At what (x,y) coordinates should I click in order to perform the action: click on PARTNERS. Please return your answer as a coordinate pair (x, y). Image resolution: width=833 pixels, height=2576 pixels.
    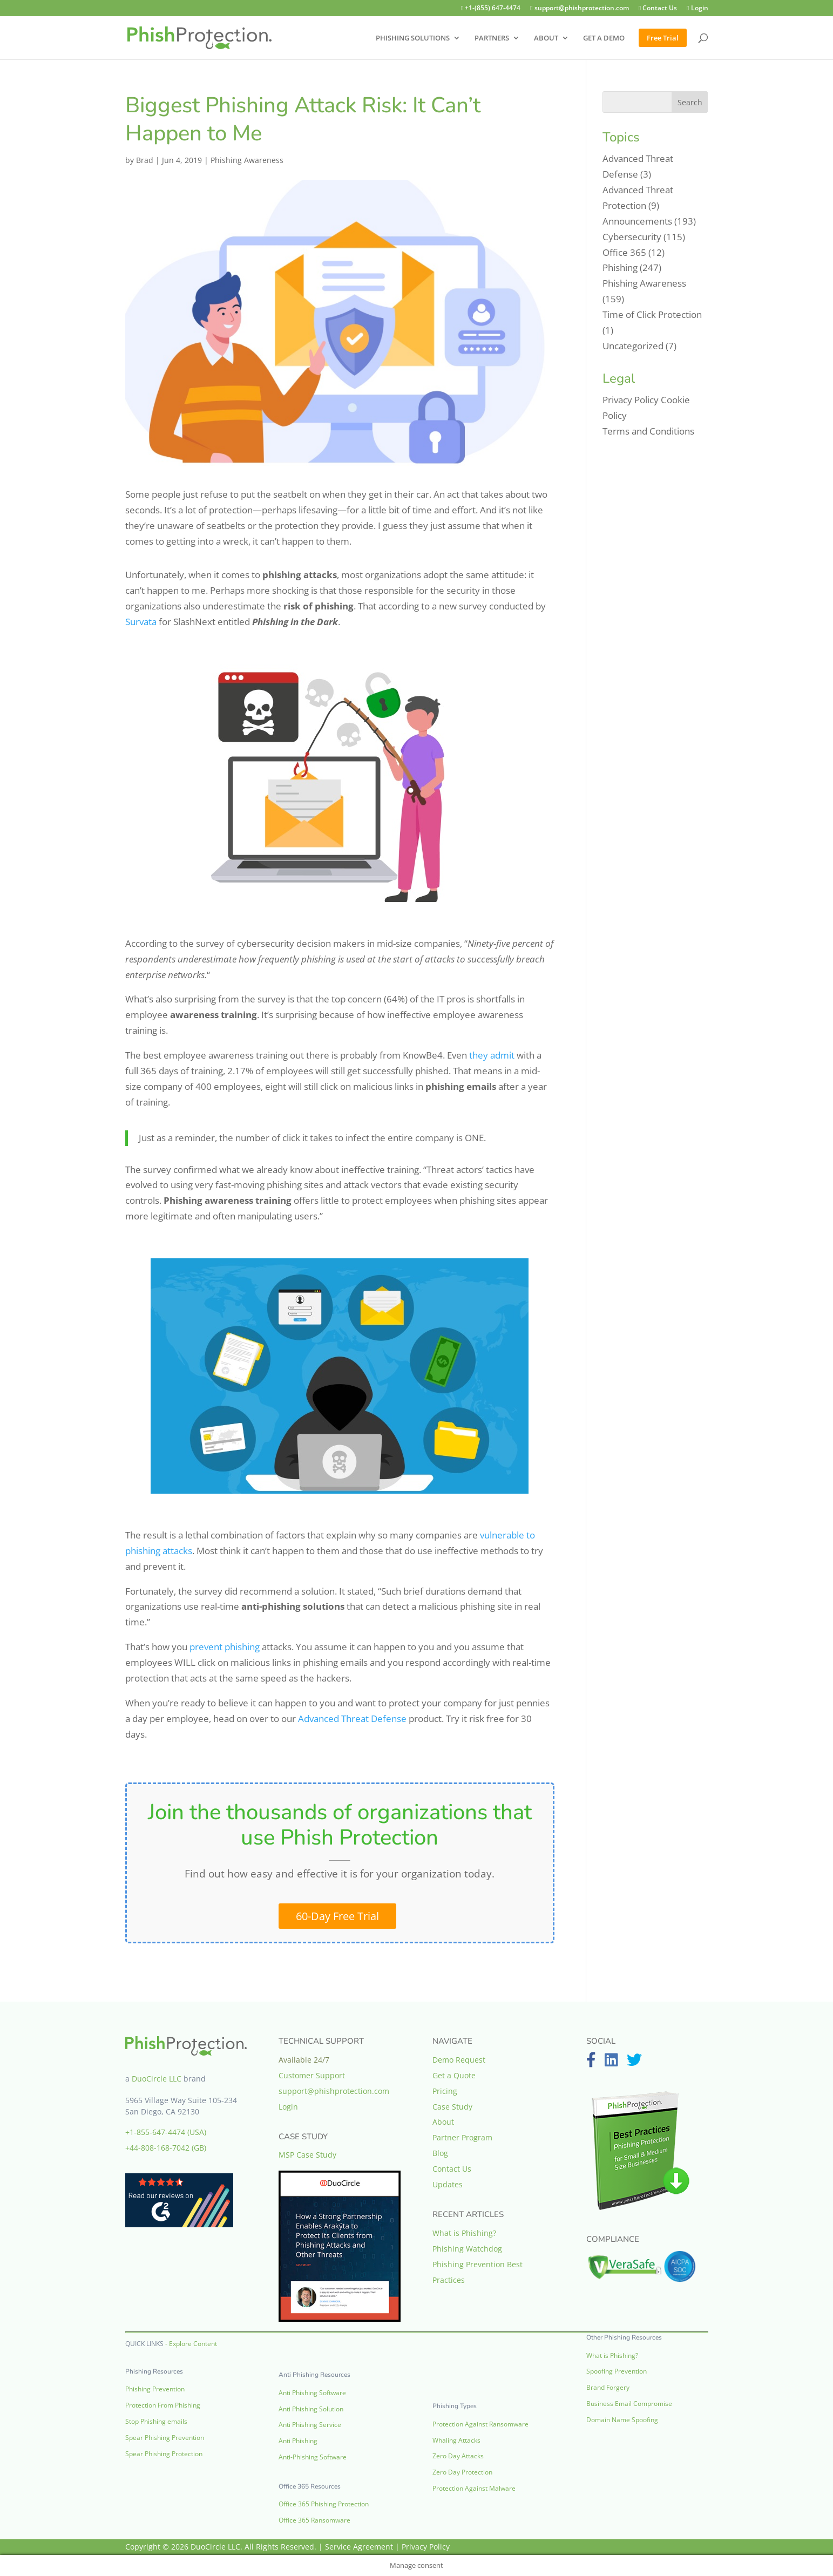
    Looking at the image, I should click on (492, 38).